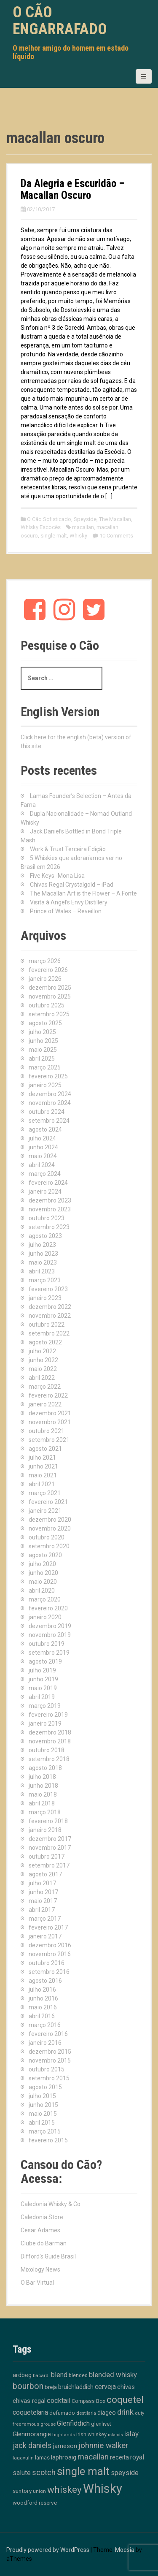 The width and height of the screenshot is (158, 2576). Describe the element at coordinates (68, 902) in the screenshot. I see `Visita à Angel’s Envy Distillery` at that location.